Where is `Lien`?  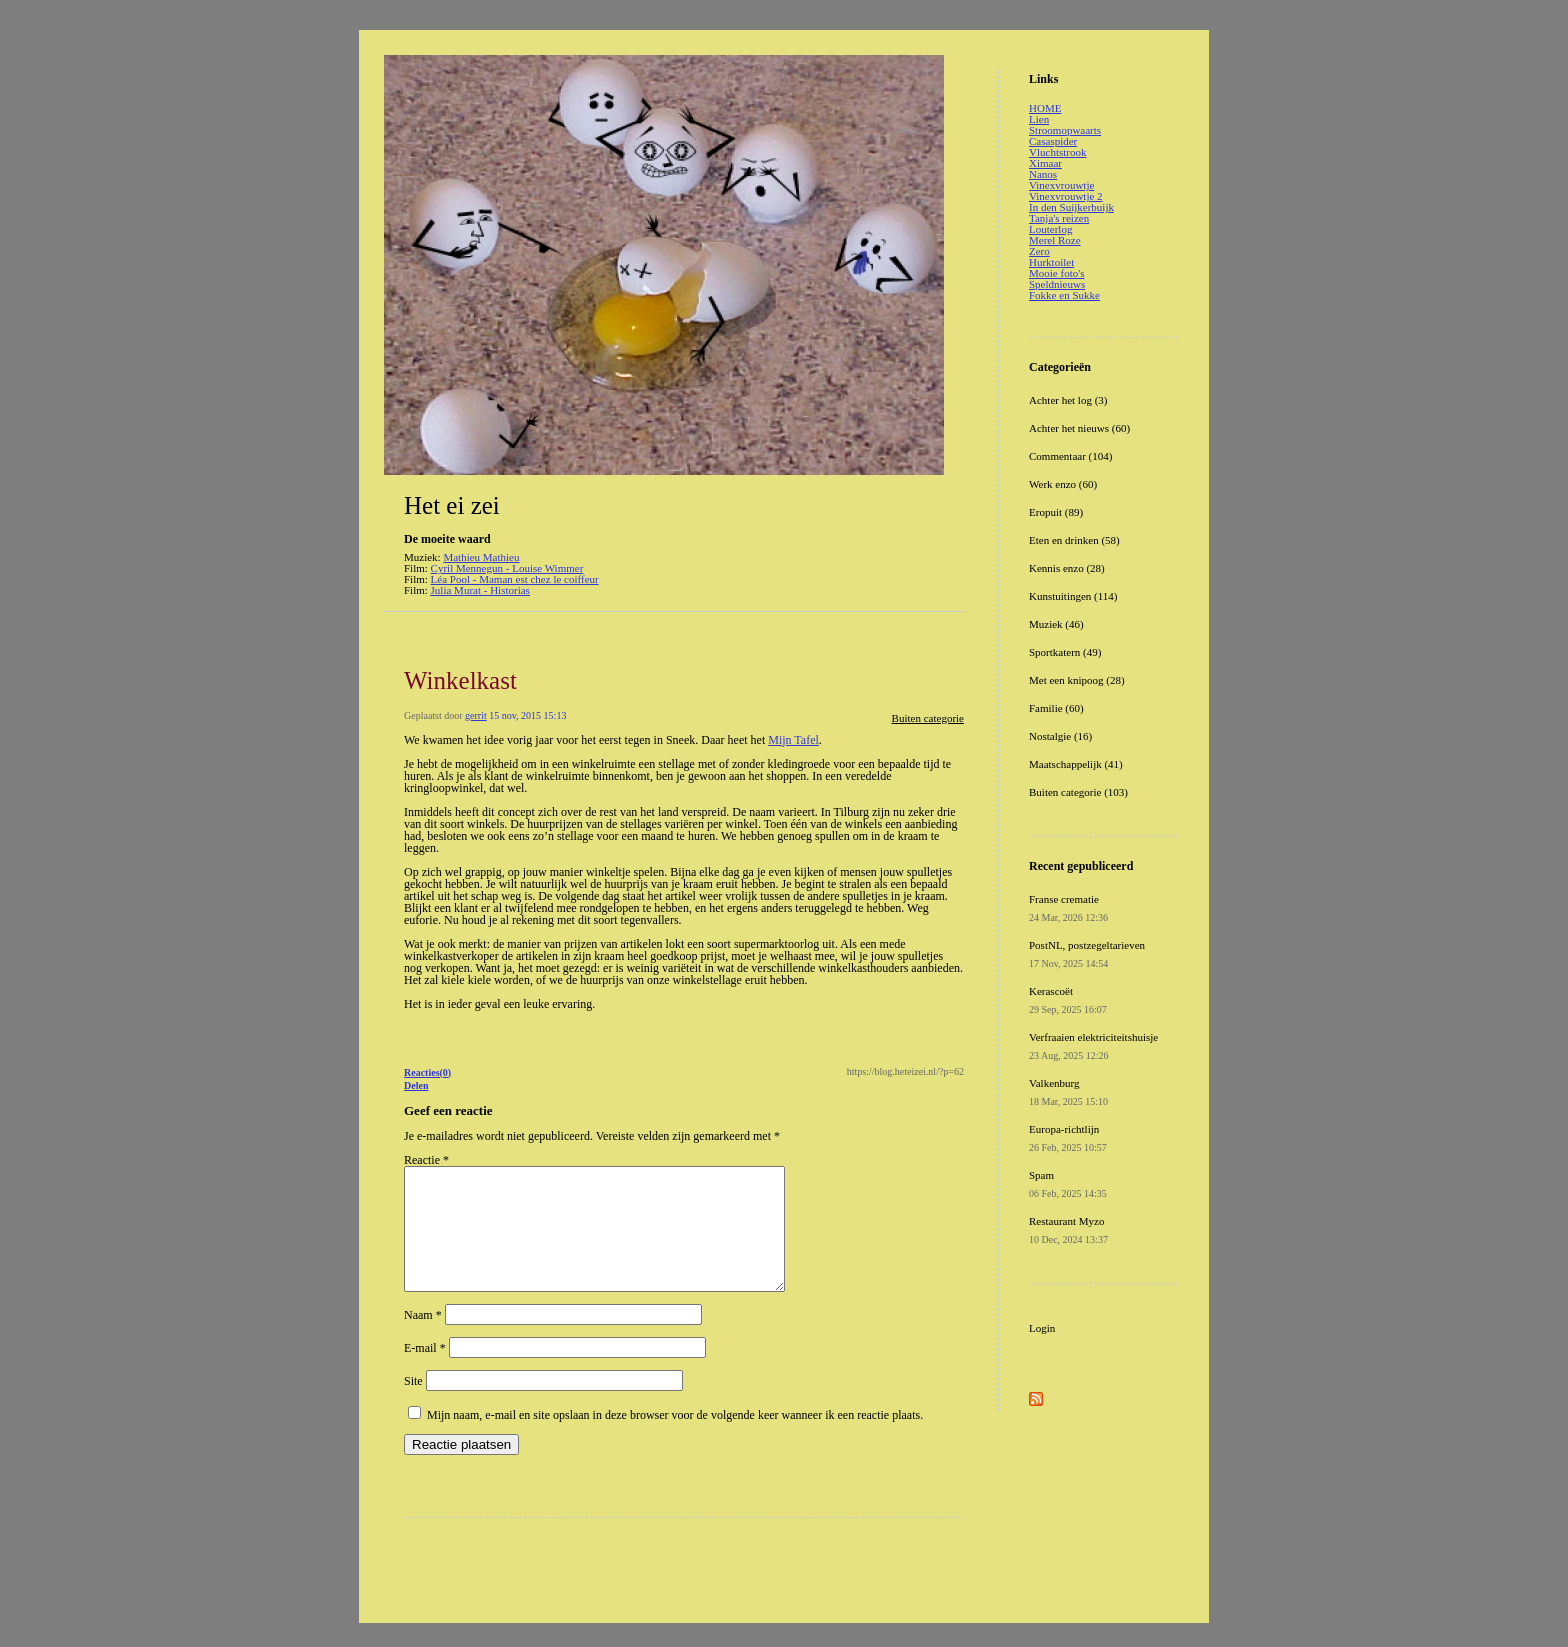 Lien is located at coordinates (1039, 119).